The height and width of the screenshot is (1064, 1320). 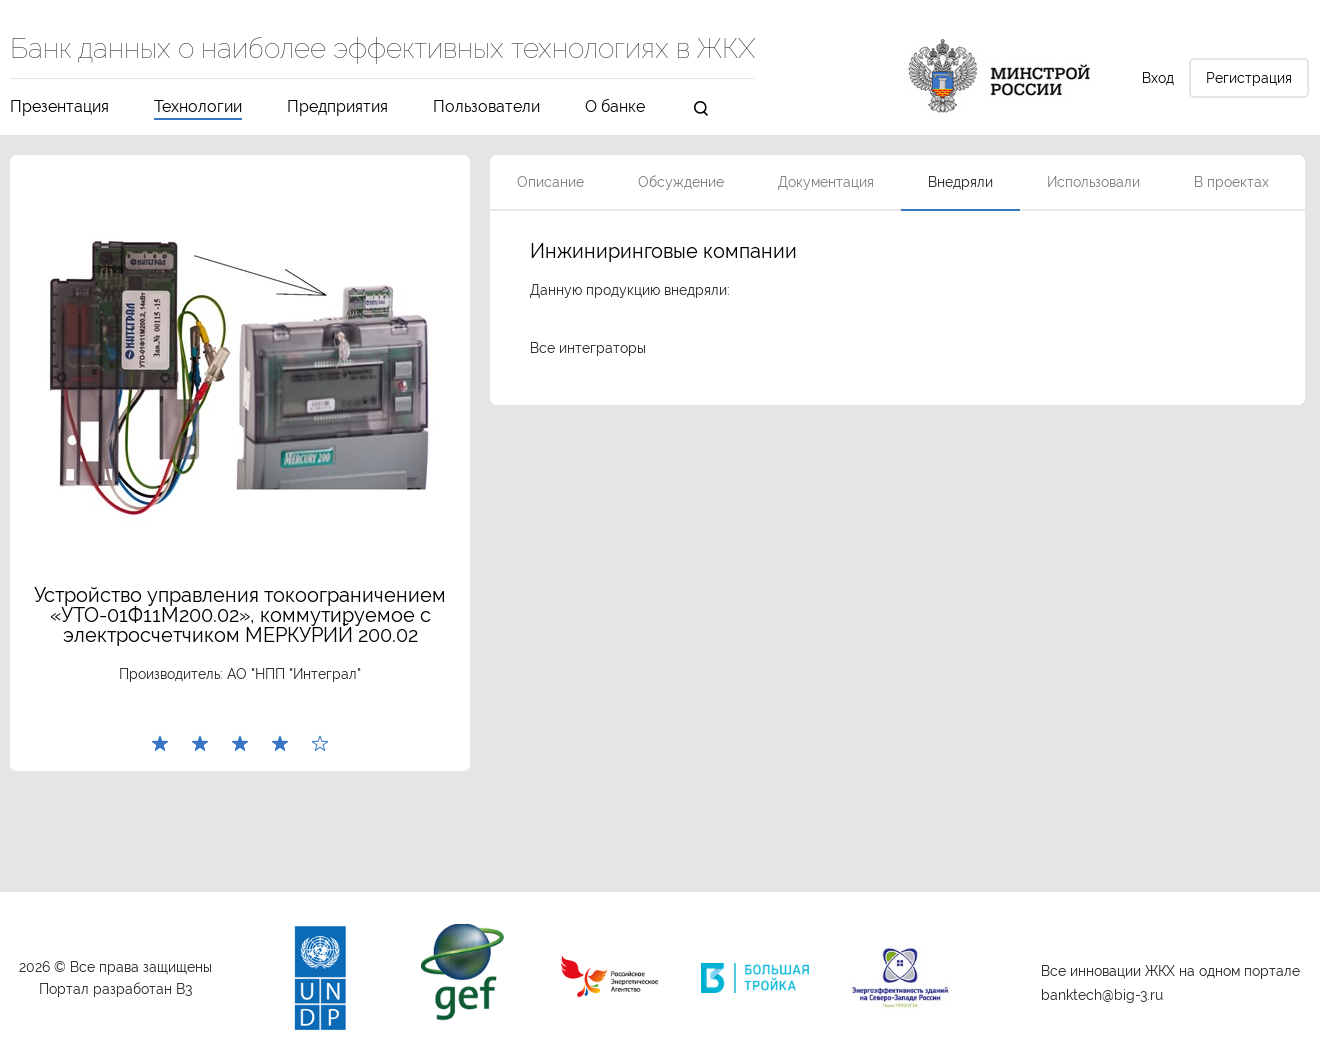 What do you see at coordinates (198, 107) in the screenshot?
I see `Технологии` at bounding box center [198, 107].